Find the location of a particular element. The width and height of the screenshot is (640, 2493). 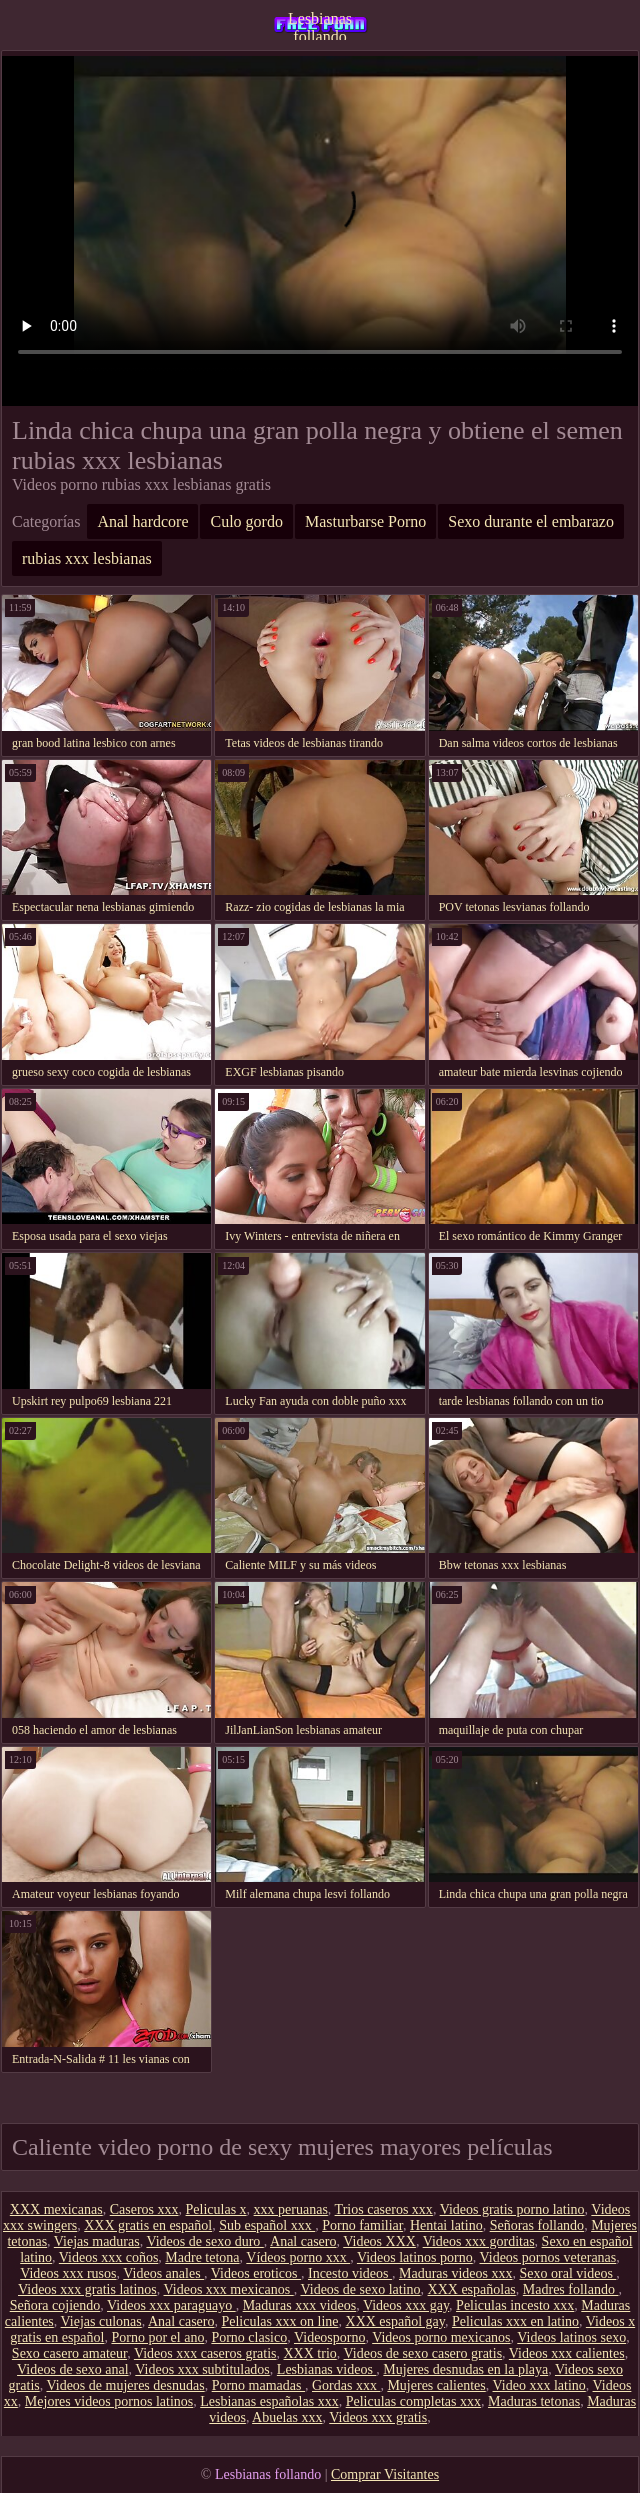

Mujeres desnudas en la playa is located at coordinates (465, 2369).